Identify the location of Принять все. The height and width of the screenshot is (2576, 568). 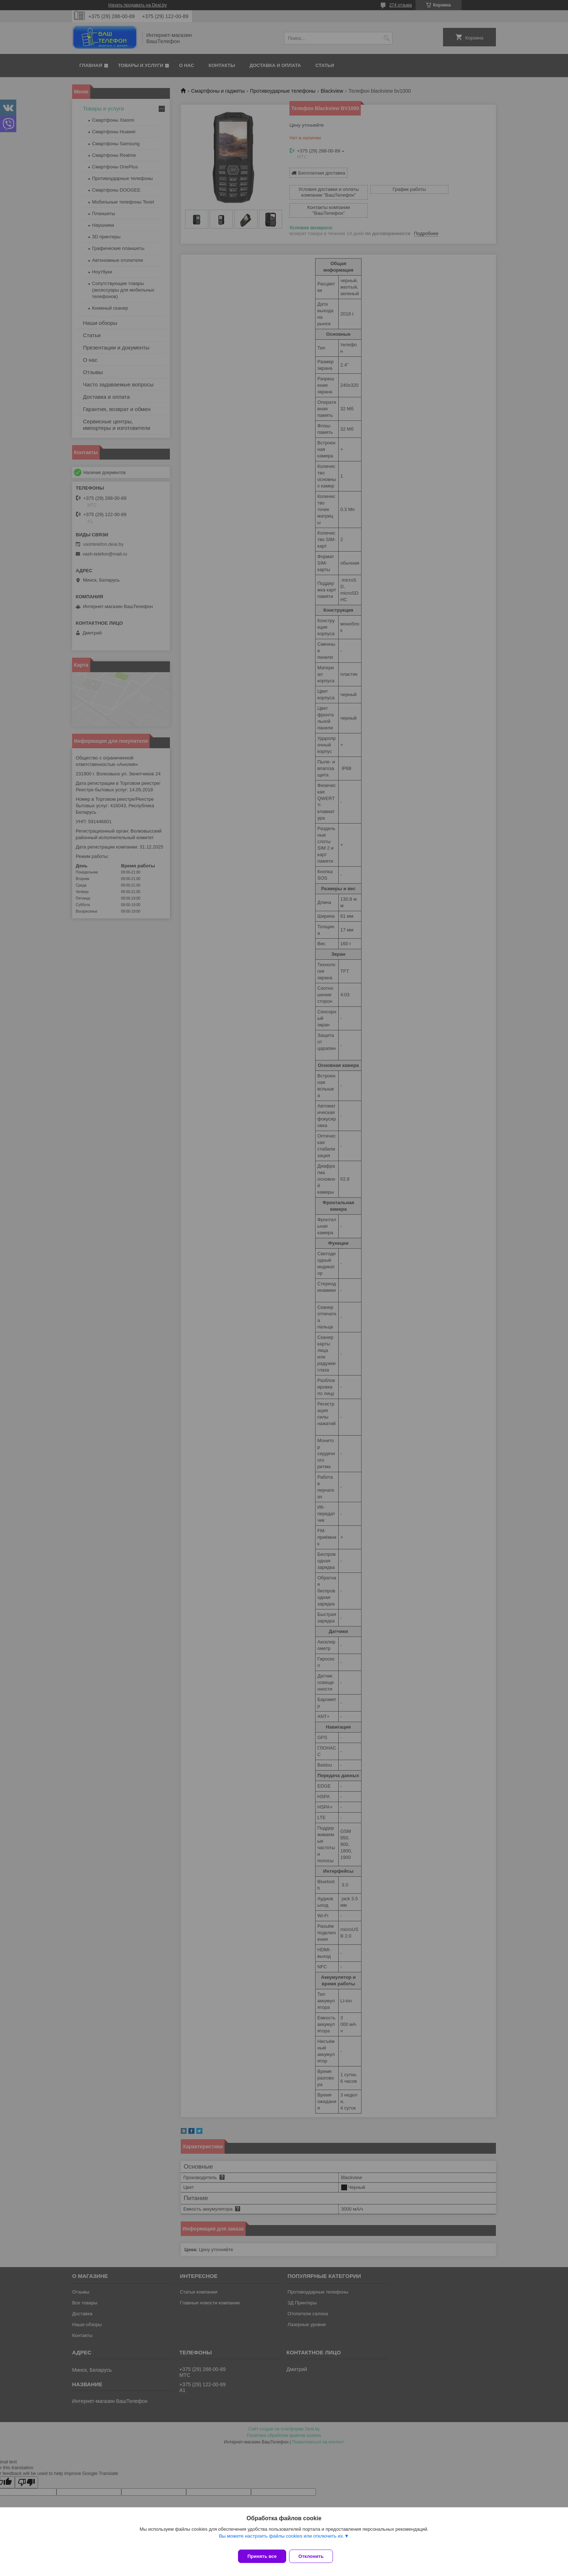
(262, 2556).